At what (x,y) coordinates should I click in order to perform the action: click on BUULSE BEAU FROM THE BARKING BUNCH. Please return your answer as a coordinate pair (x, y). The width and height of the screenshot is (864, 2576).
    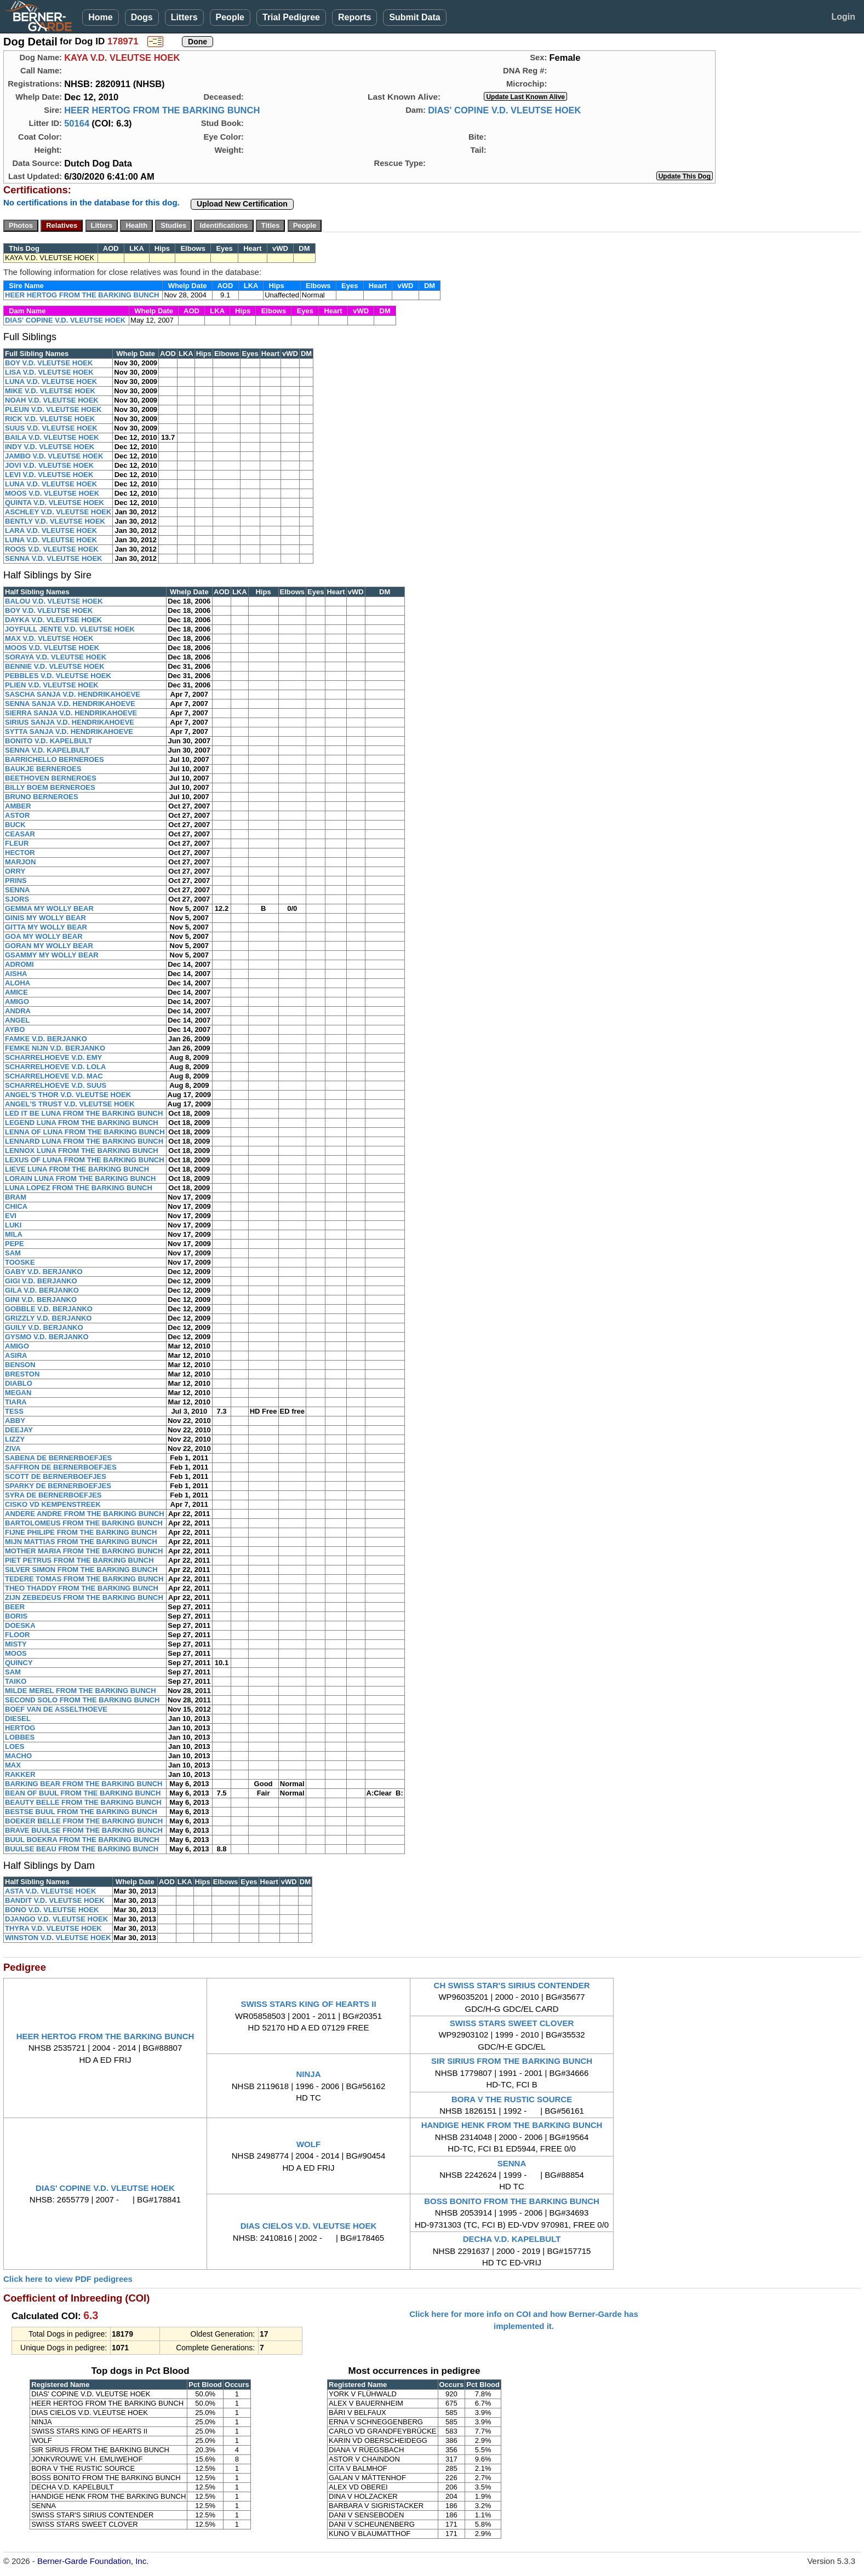
    Looking at the image, I should click on (81, 1849).